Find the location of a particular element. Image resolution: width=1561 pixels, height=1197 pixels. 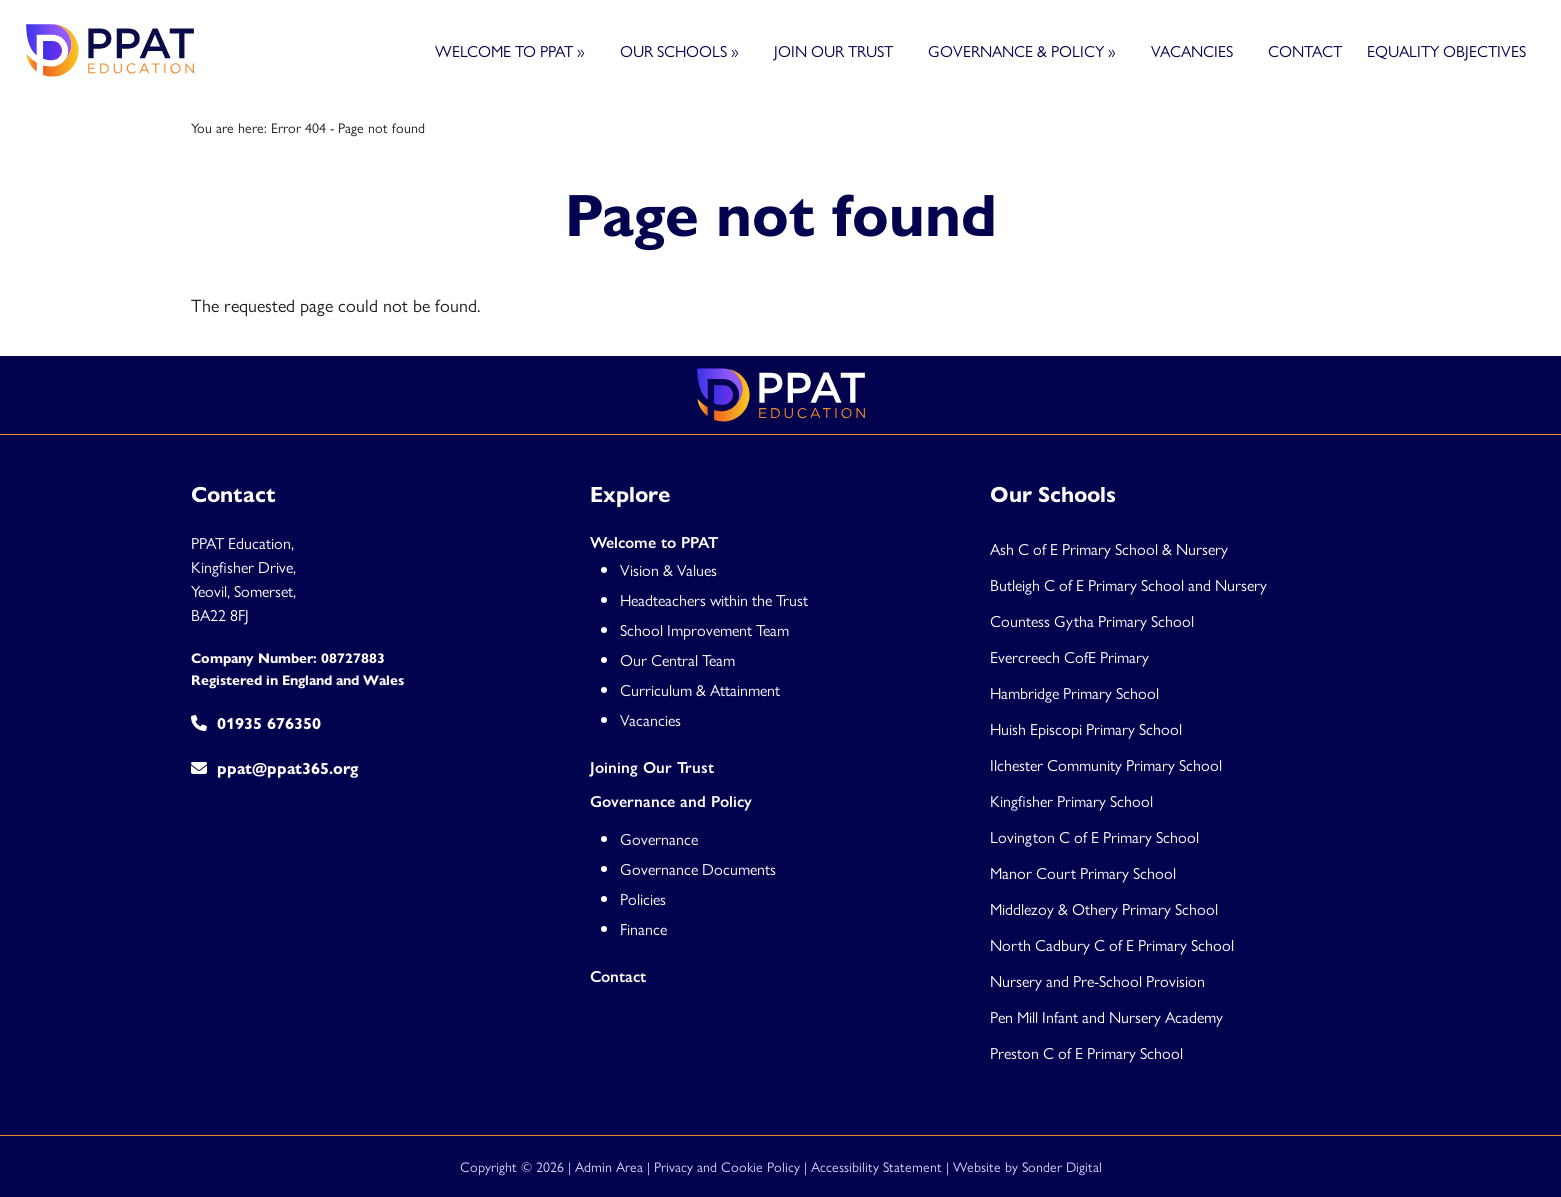

Kingfisher Primary School is located at coordinates (1071, 800).